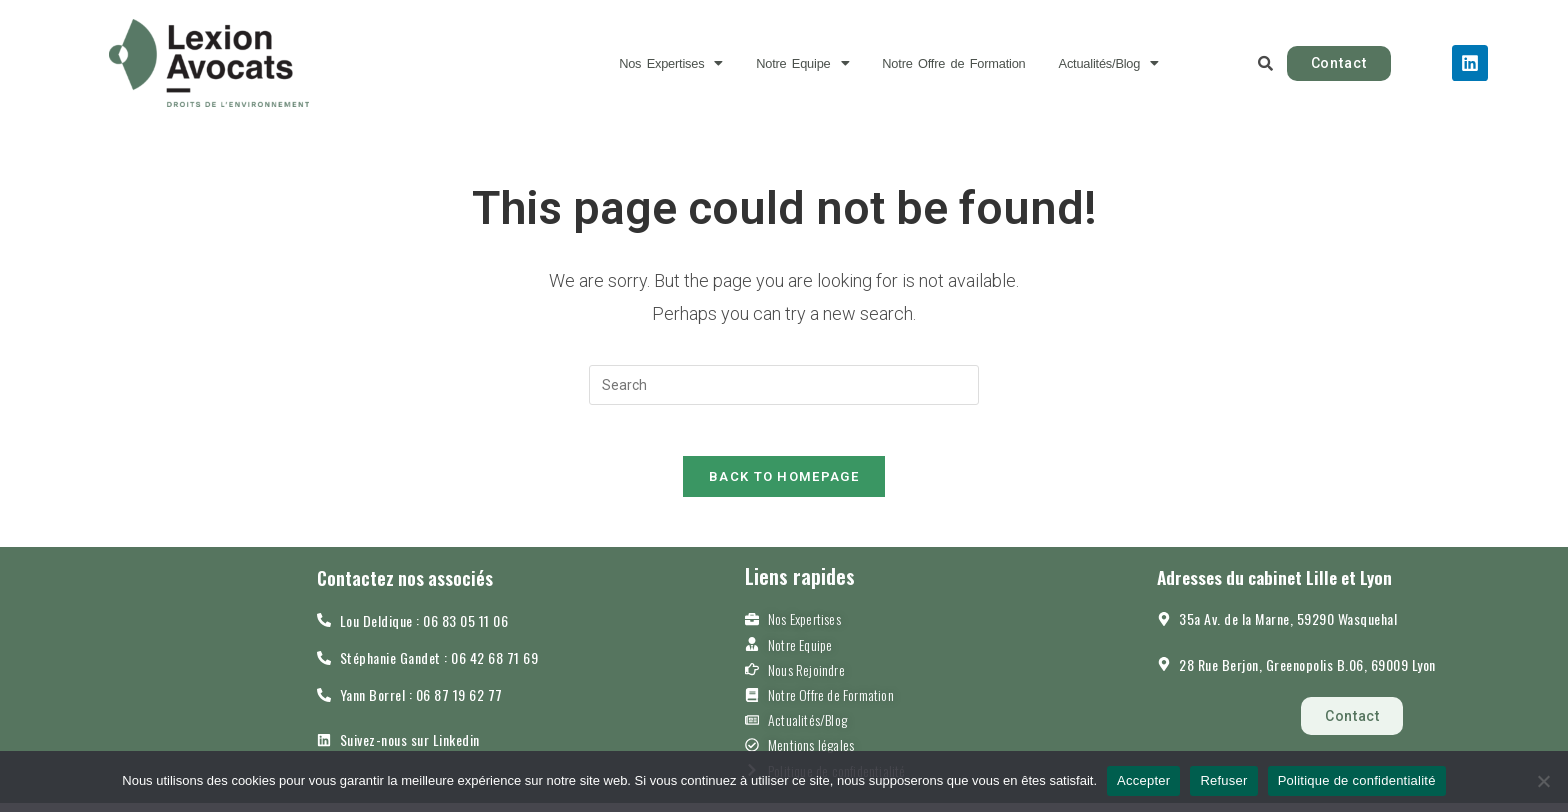  What do you see at coordinates (1293, 585) in the screenshot?
I see `Adresses du cabinet Lille et Lyon` at bounding box center [1293, 585].